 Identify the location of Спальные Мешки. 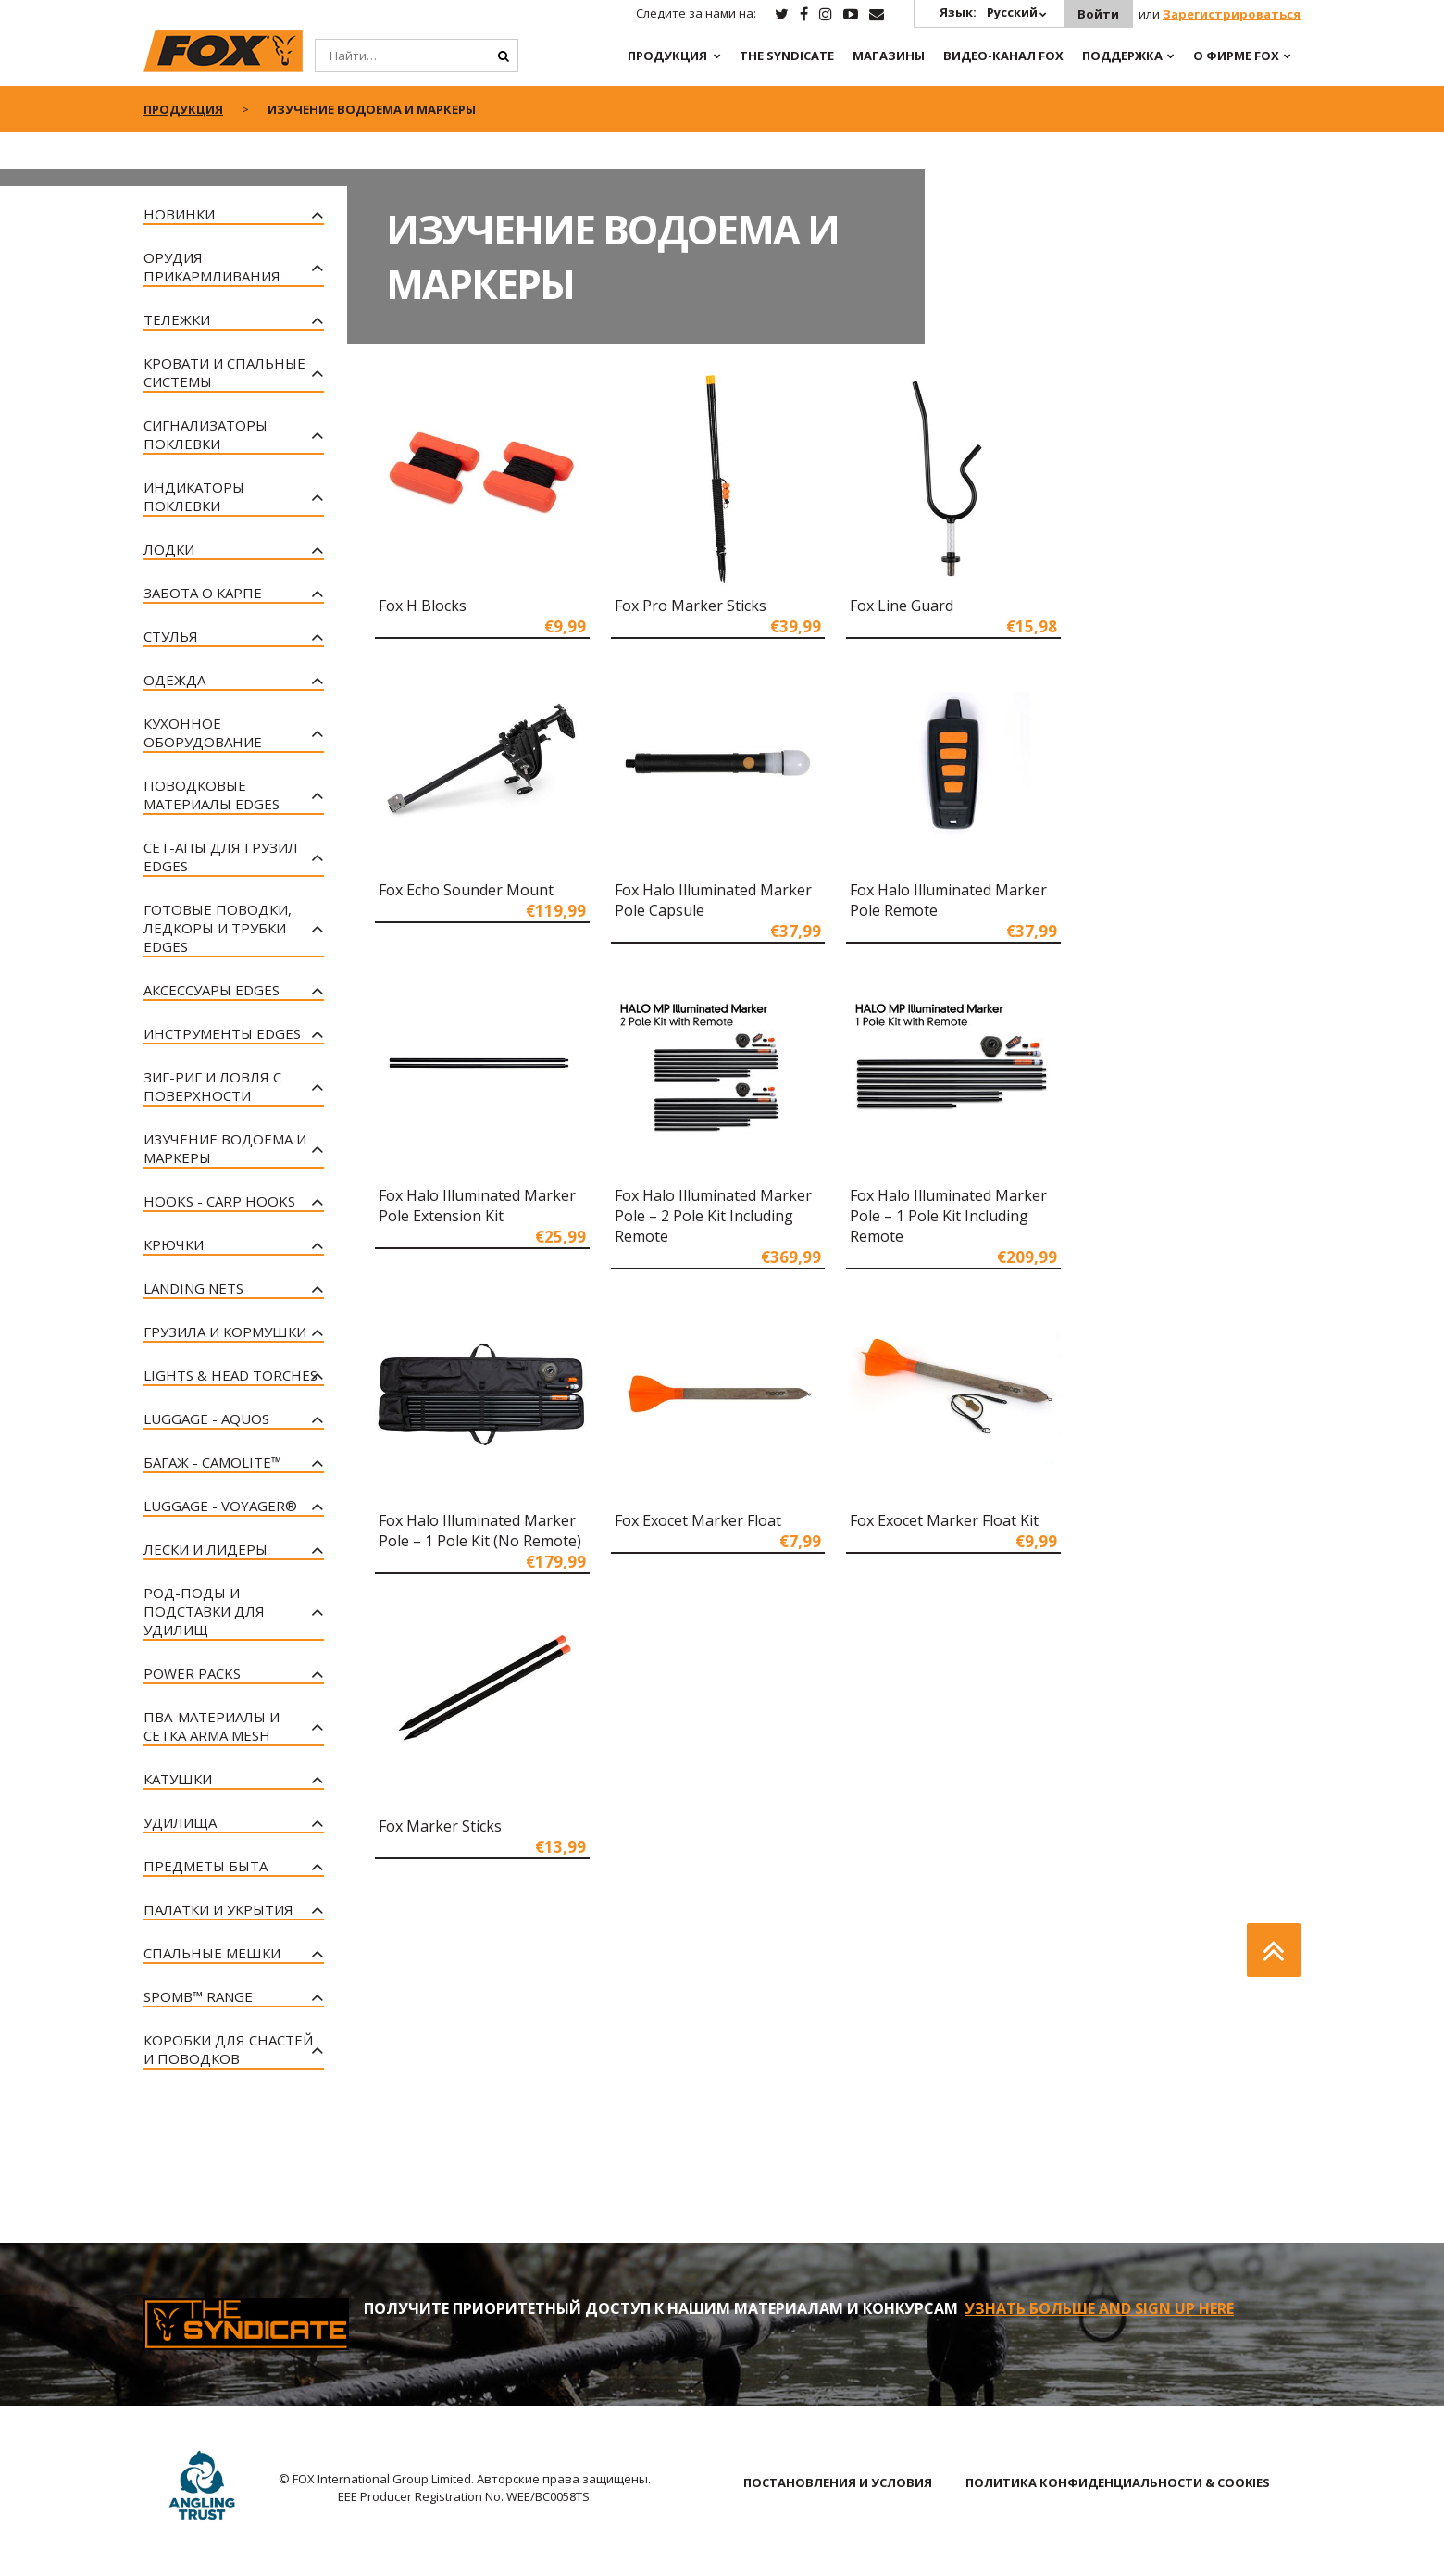
(211, 1953).